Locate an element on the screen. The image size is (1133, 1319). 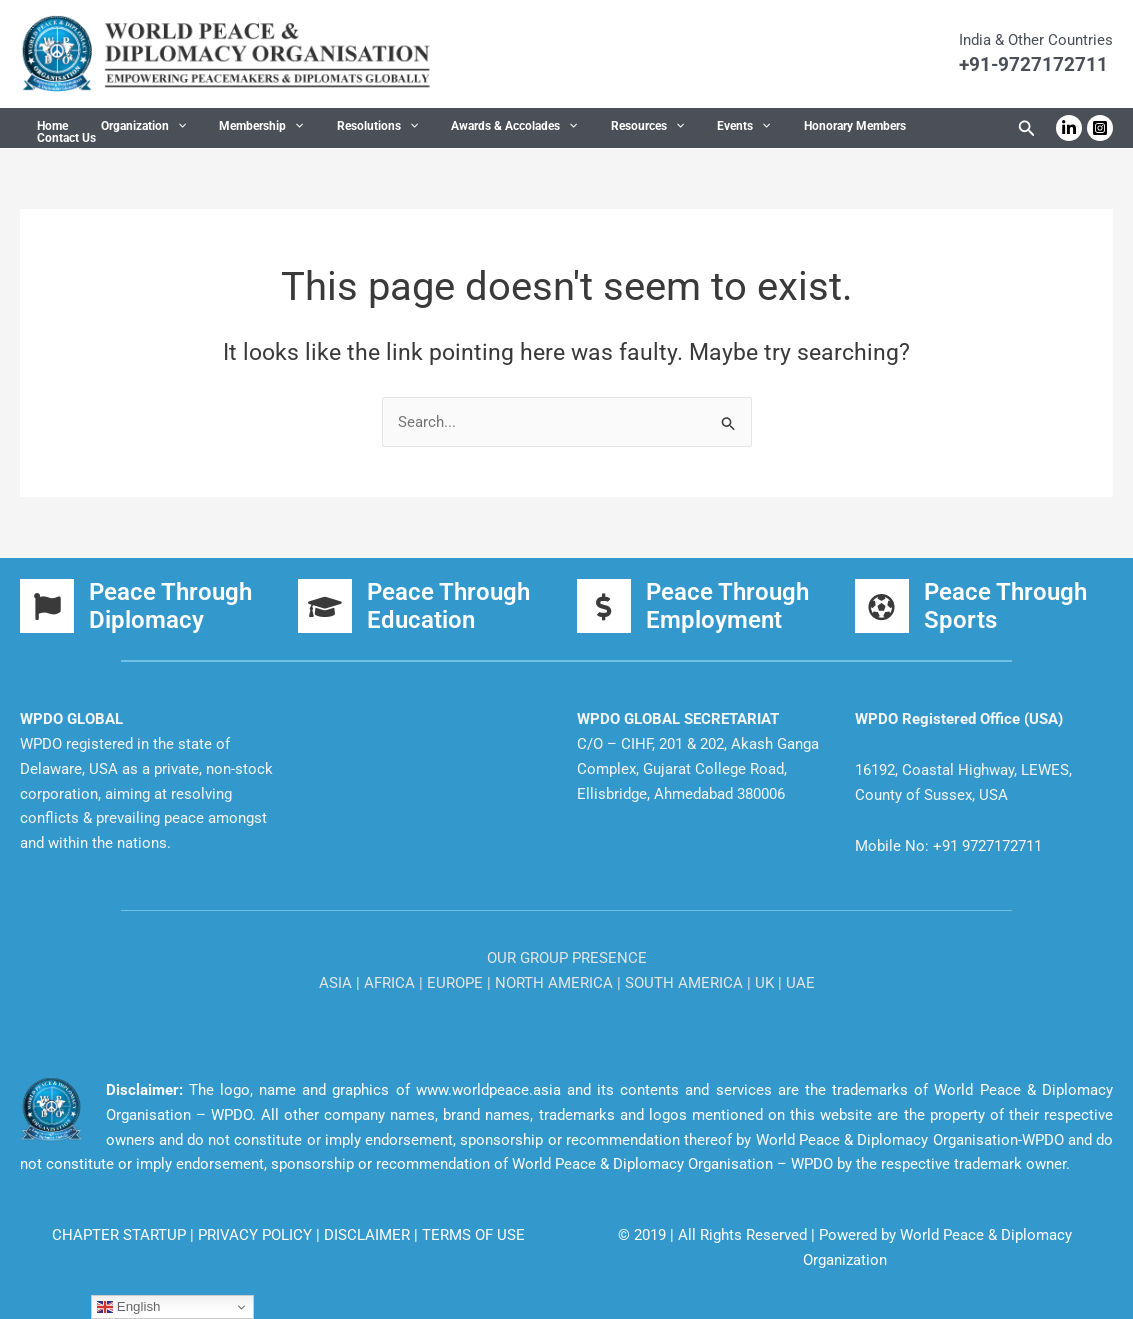
DISCLAIMER is located at coordinates (369, 1235).